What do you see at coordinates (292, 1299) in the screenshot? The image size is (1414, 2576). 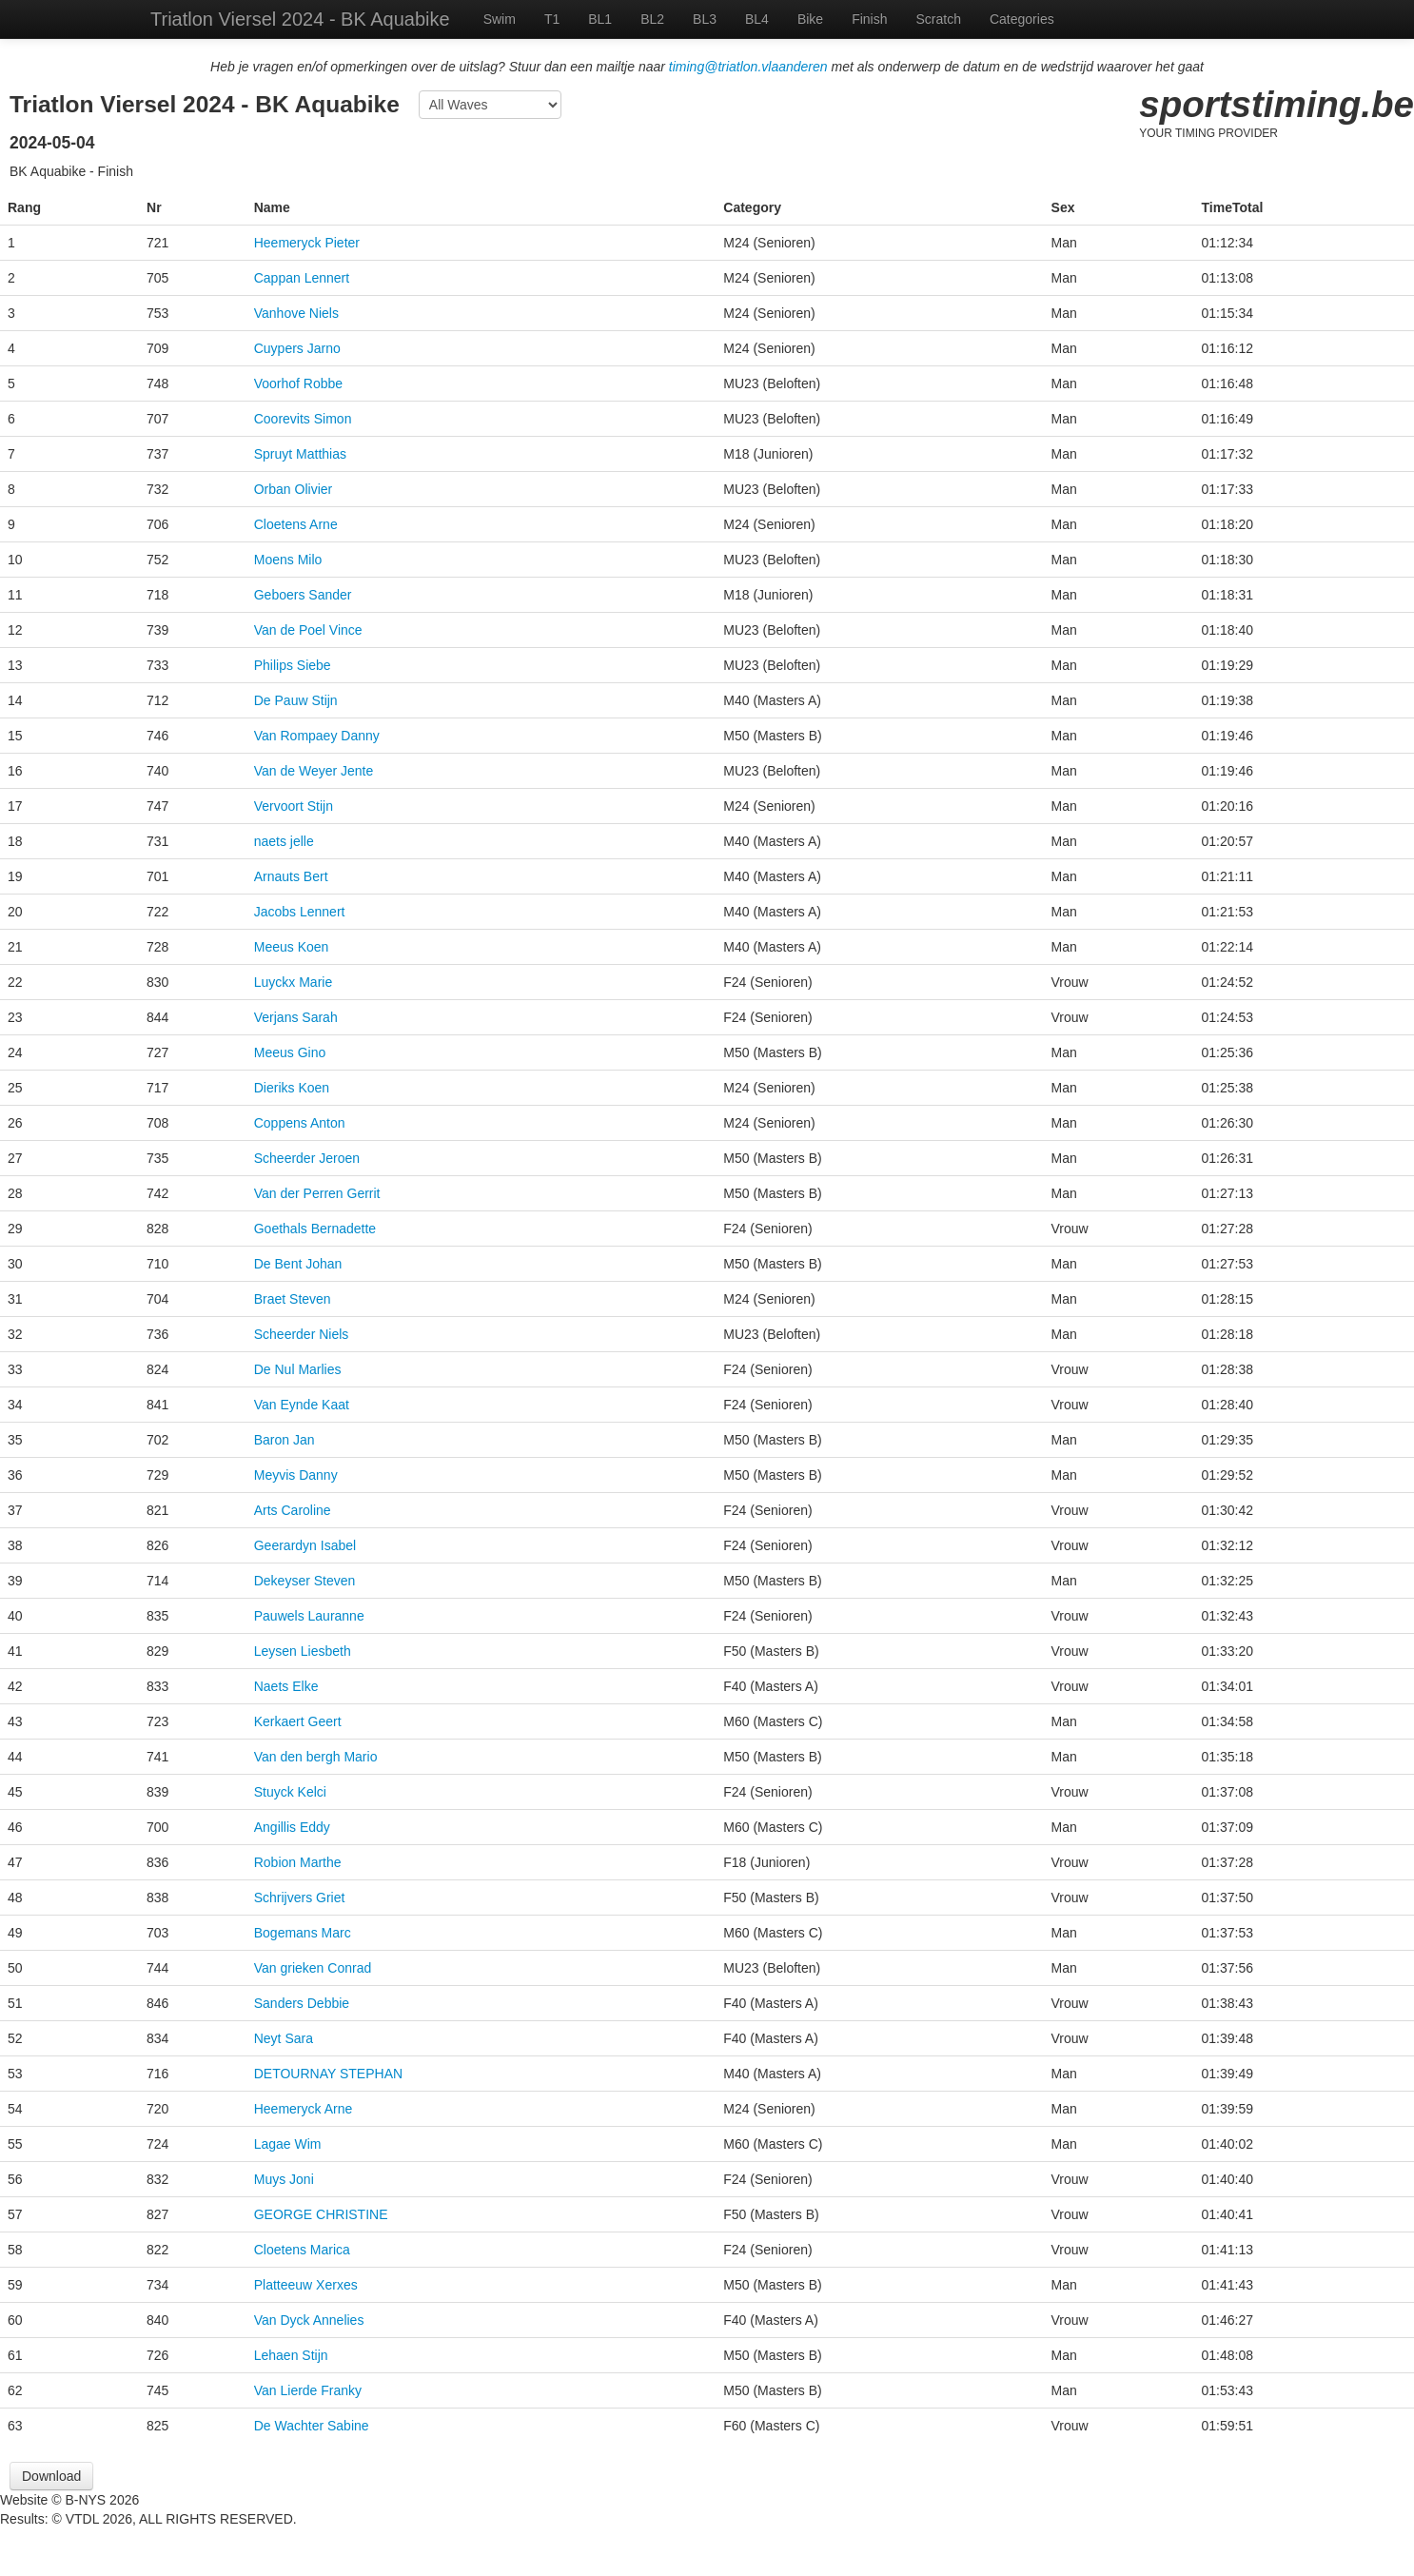 I see `Braet Steven` at bounding box center [292, 1299].